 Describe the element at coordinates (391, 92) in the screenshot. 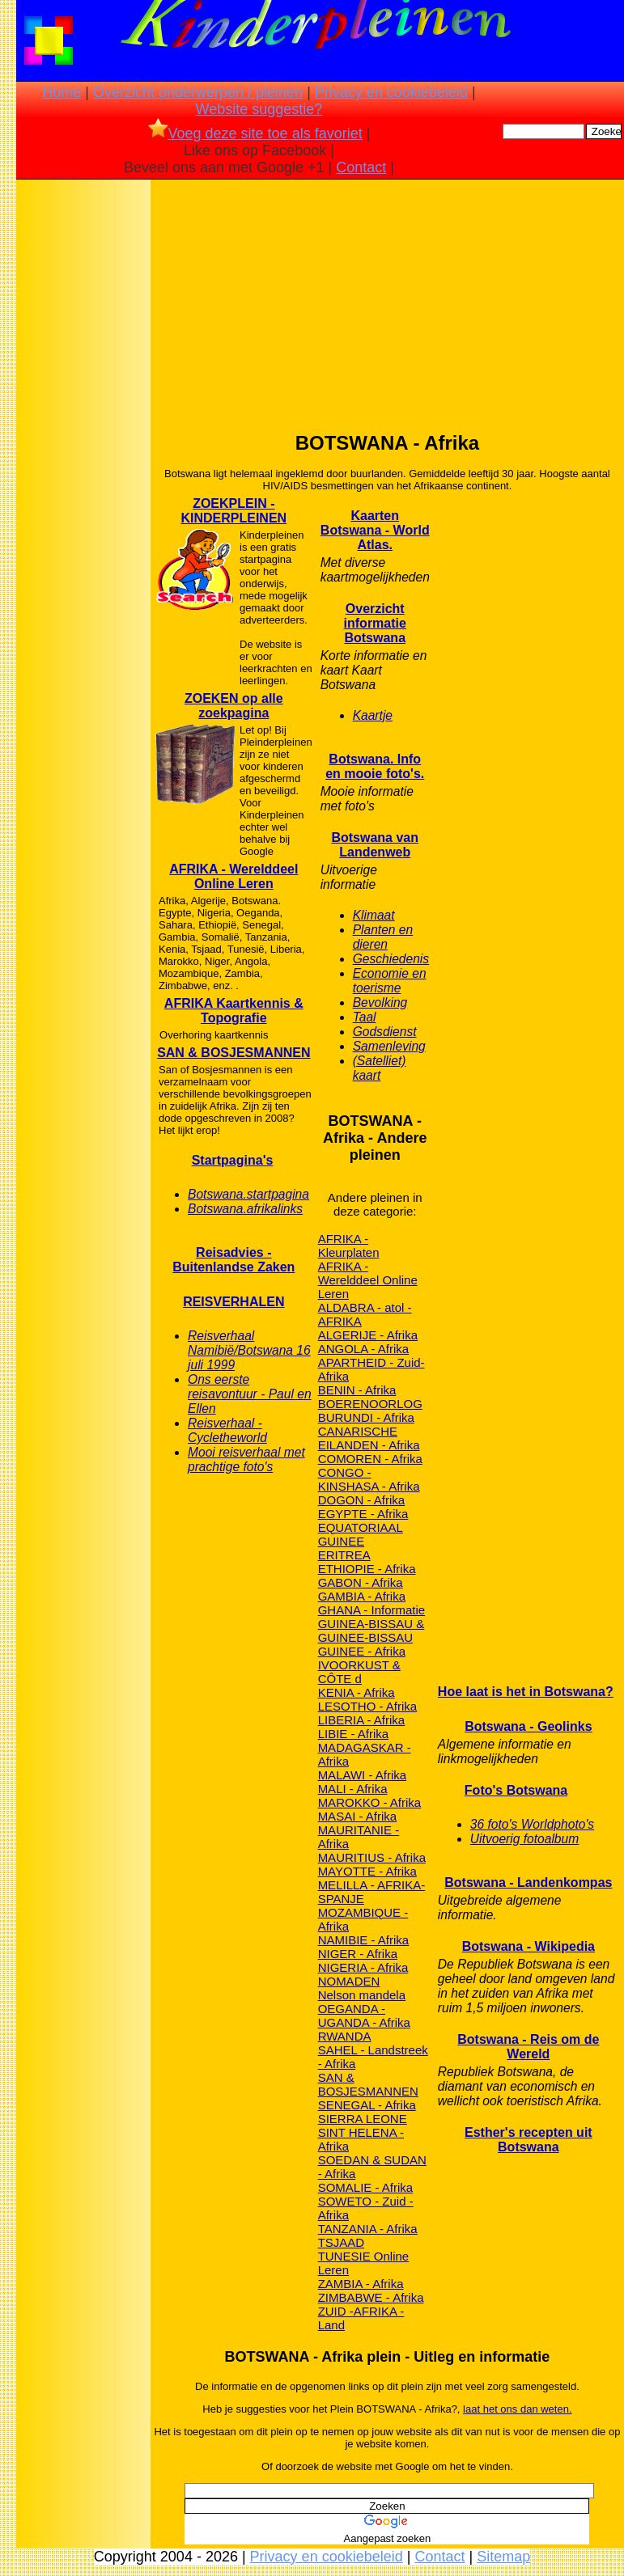

I see `Privacy en cookiebeleid` at that location.